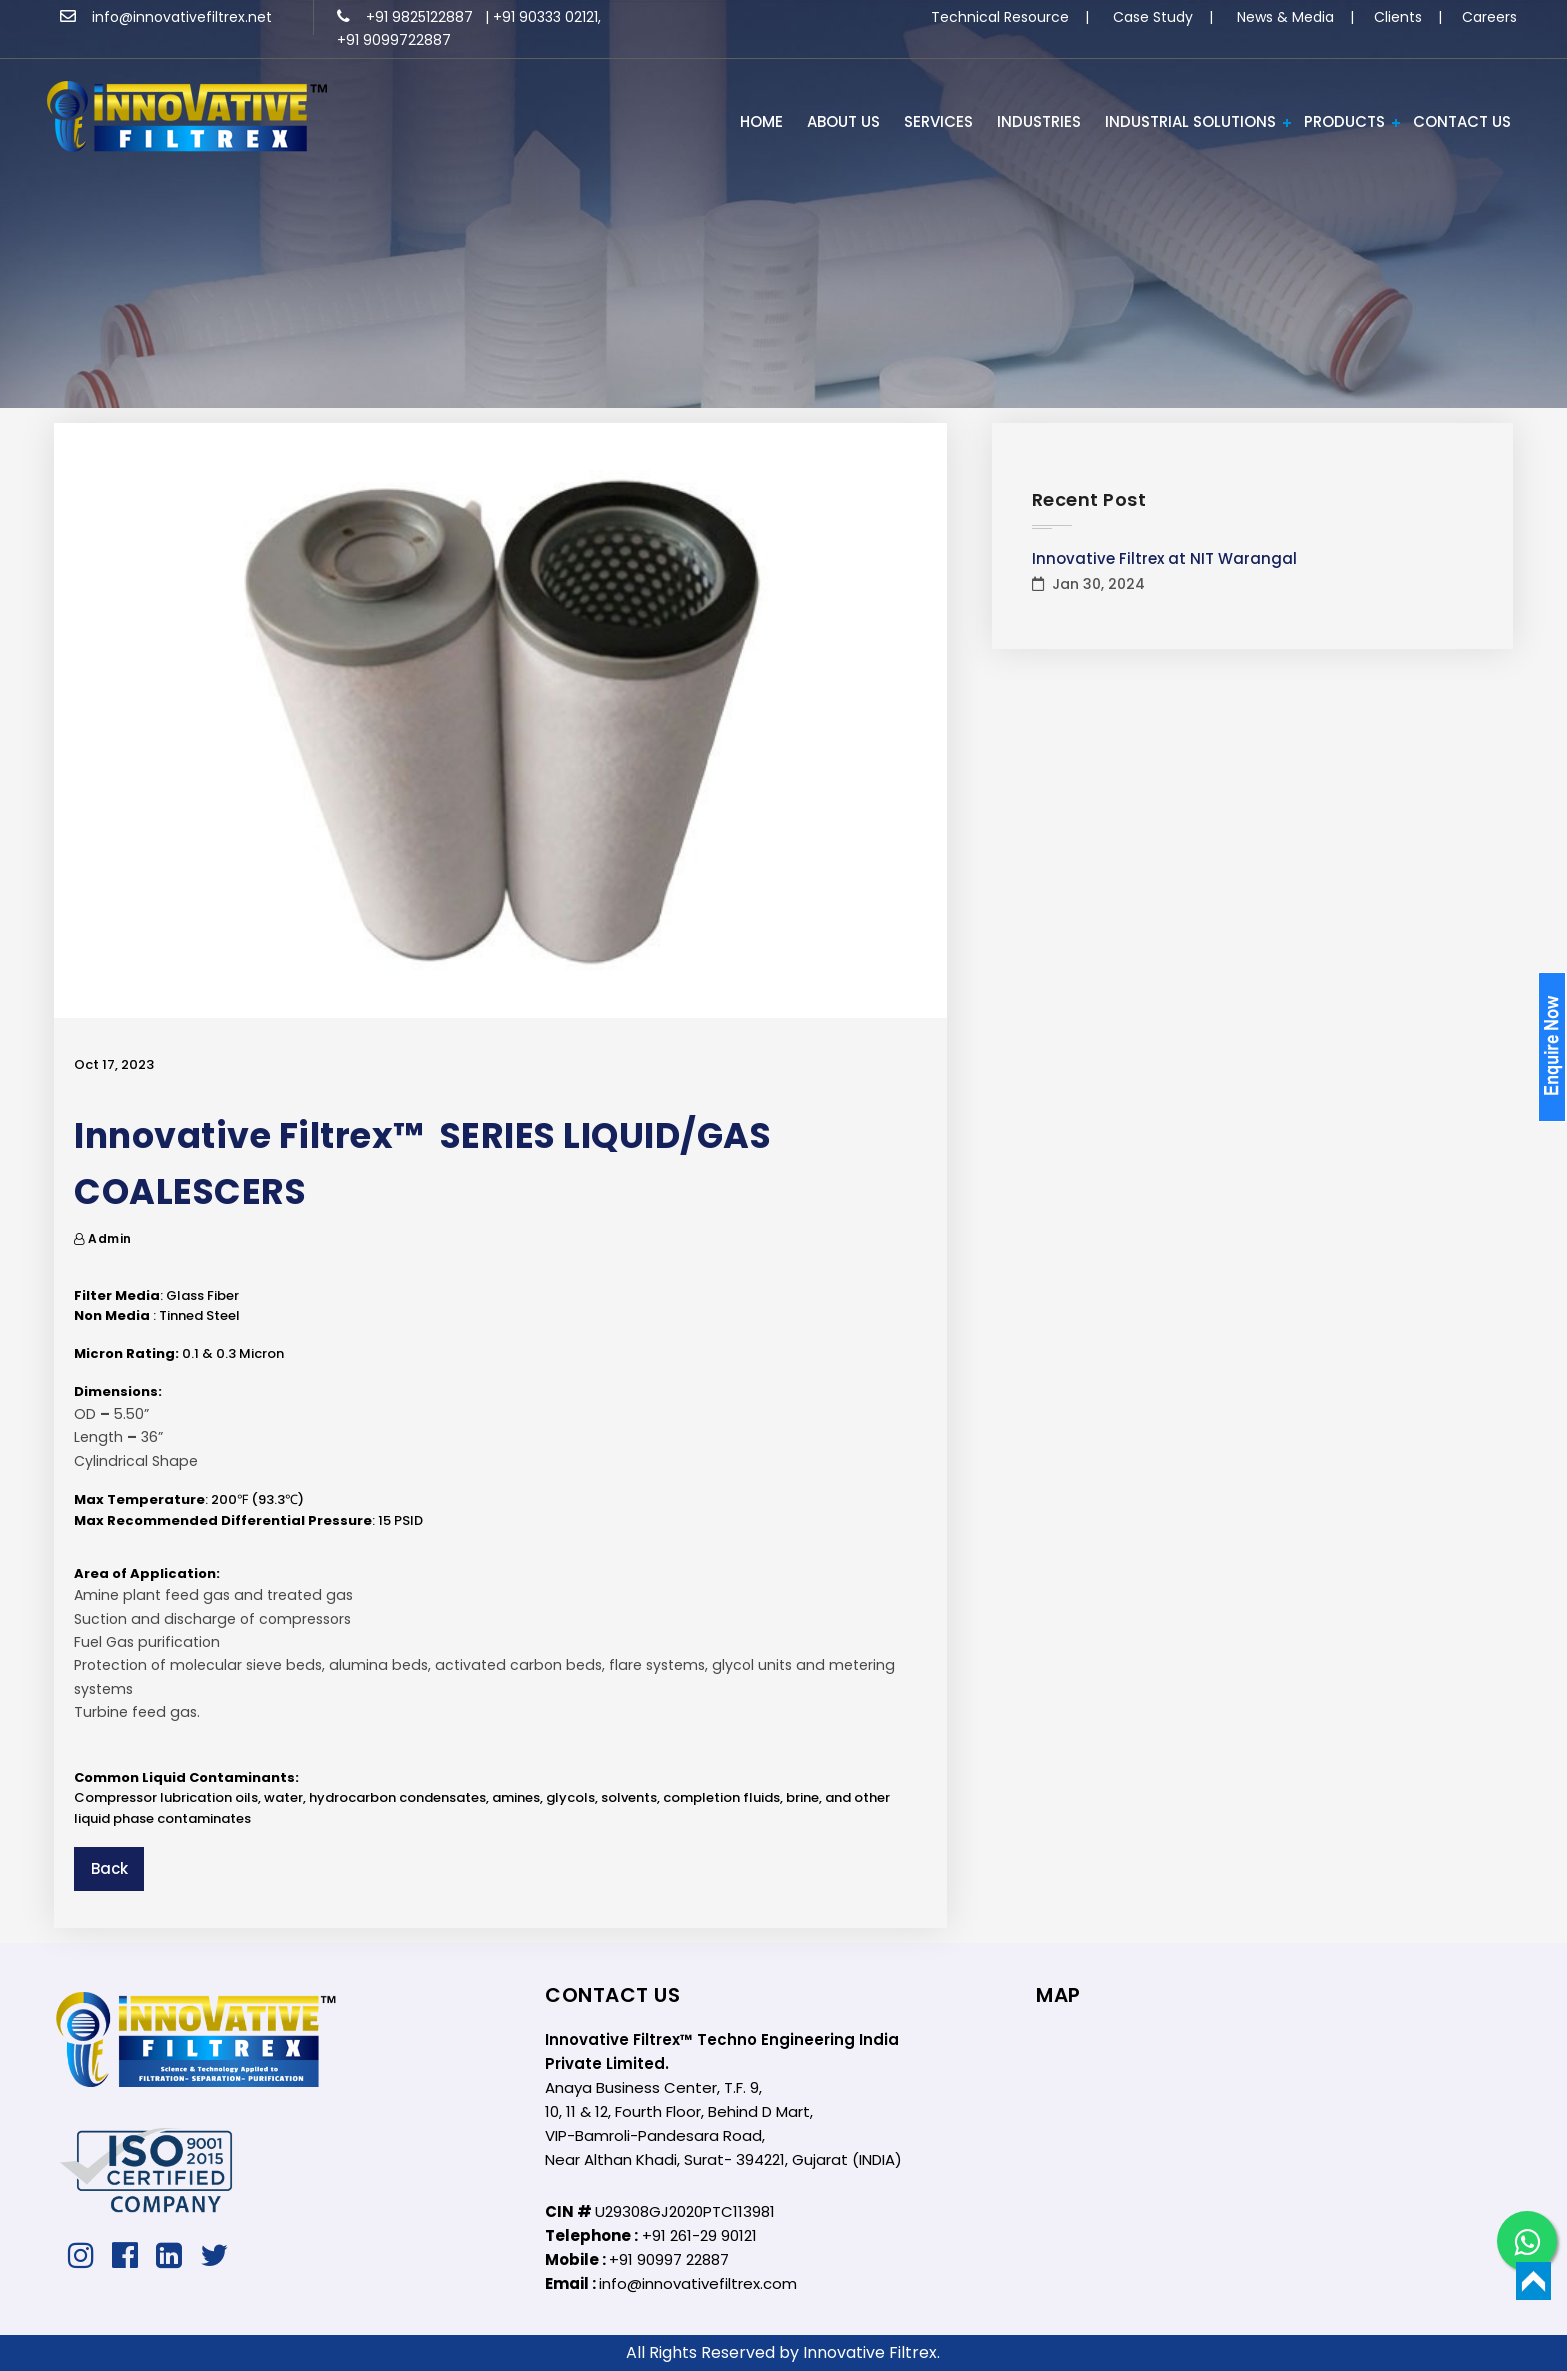  What do you see at coordinates (1190, 121) in the screenshot?
I see `Industrial Solutions` at bounding box center [1190, 121].